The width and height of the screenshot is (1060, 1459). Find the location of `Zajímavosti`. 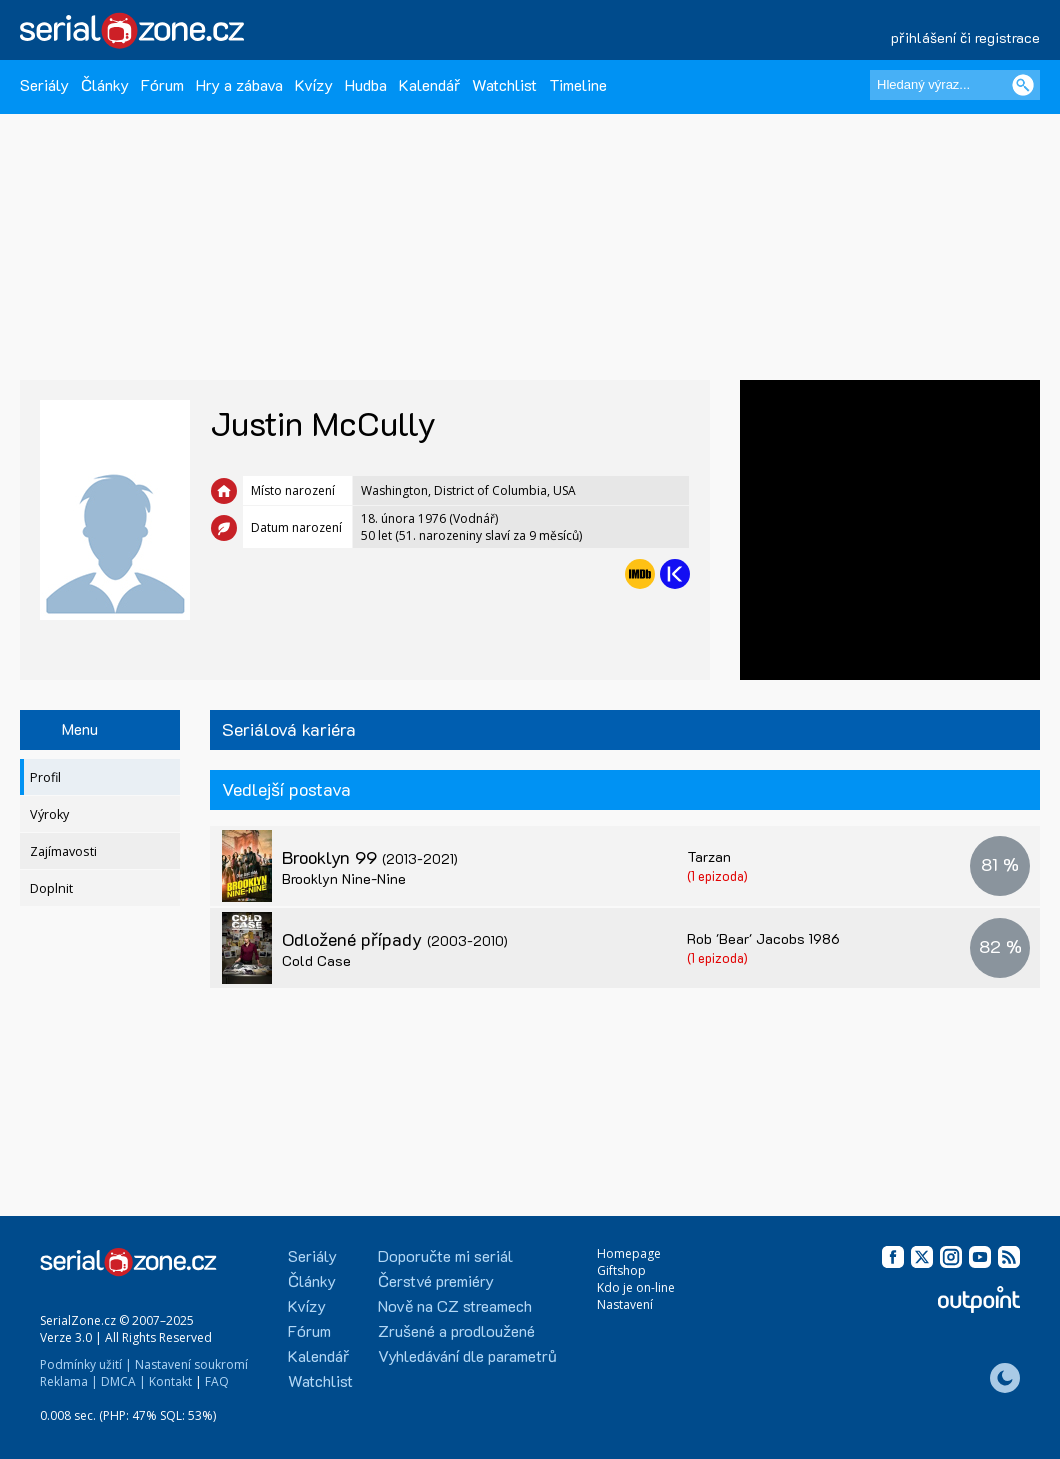

Zajímavosti is located at coordinates (63, 851).